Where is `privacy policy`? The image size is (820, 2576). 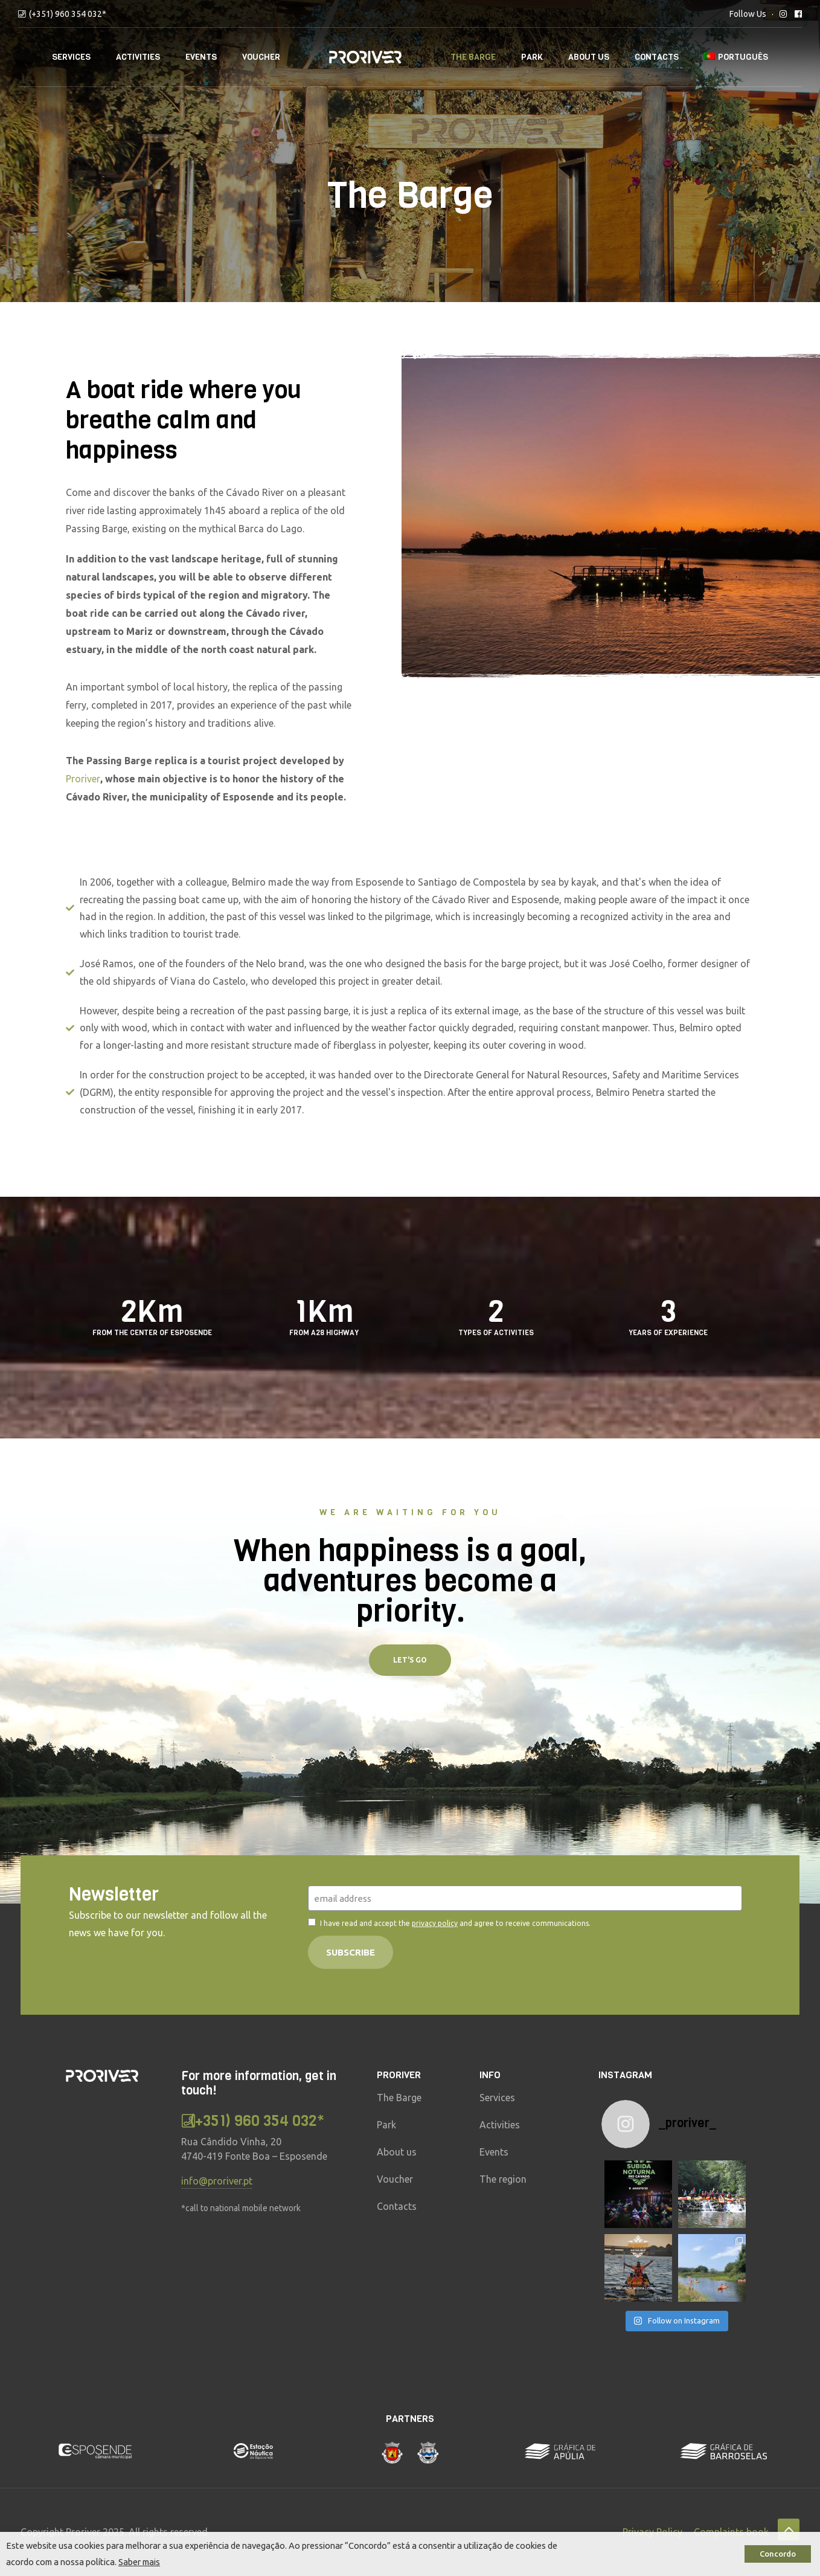 privacy policy is located at coordinates (435, 1923).